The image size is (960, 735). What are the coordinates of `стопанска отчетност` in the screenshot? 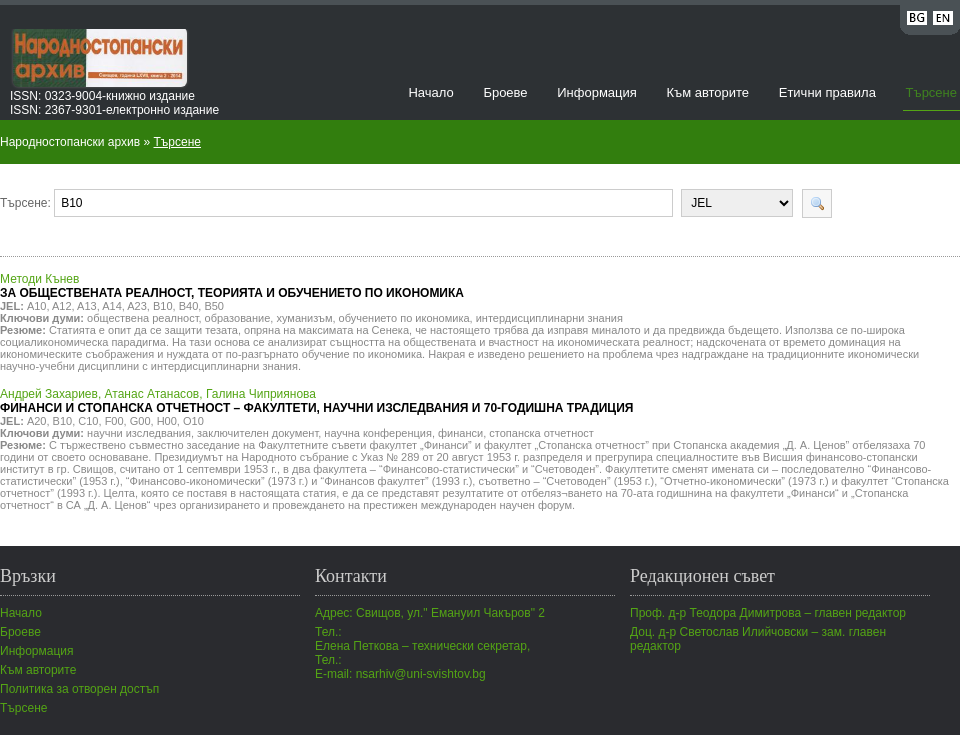 It's located at (541, 433).